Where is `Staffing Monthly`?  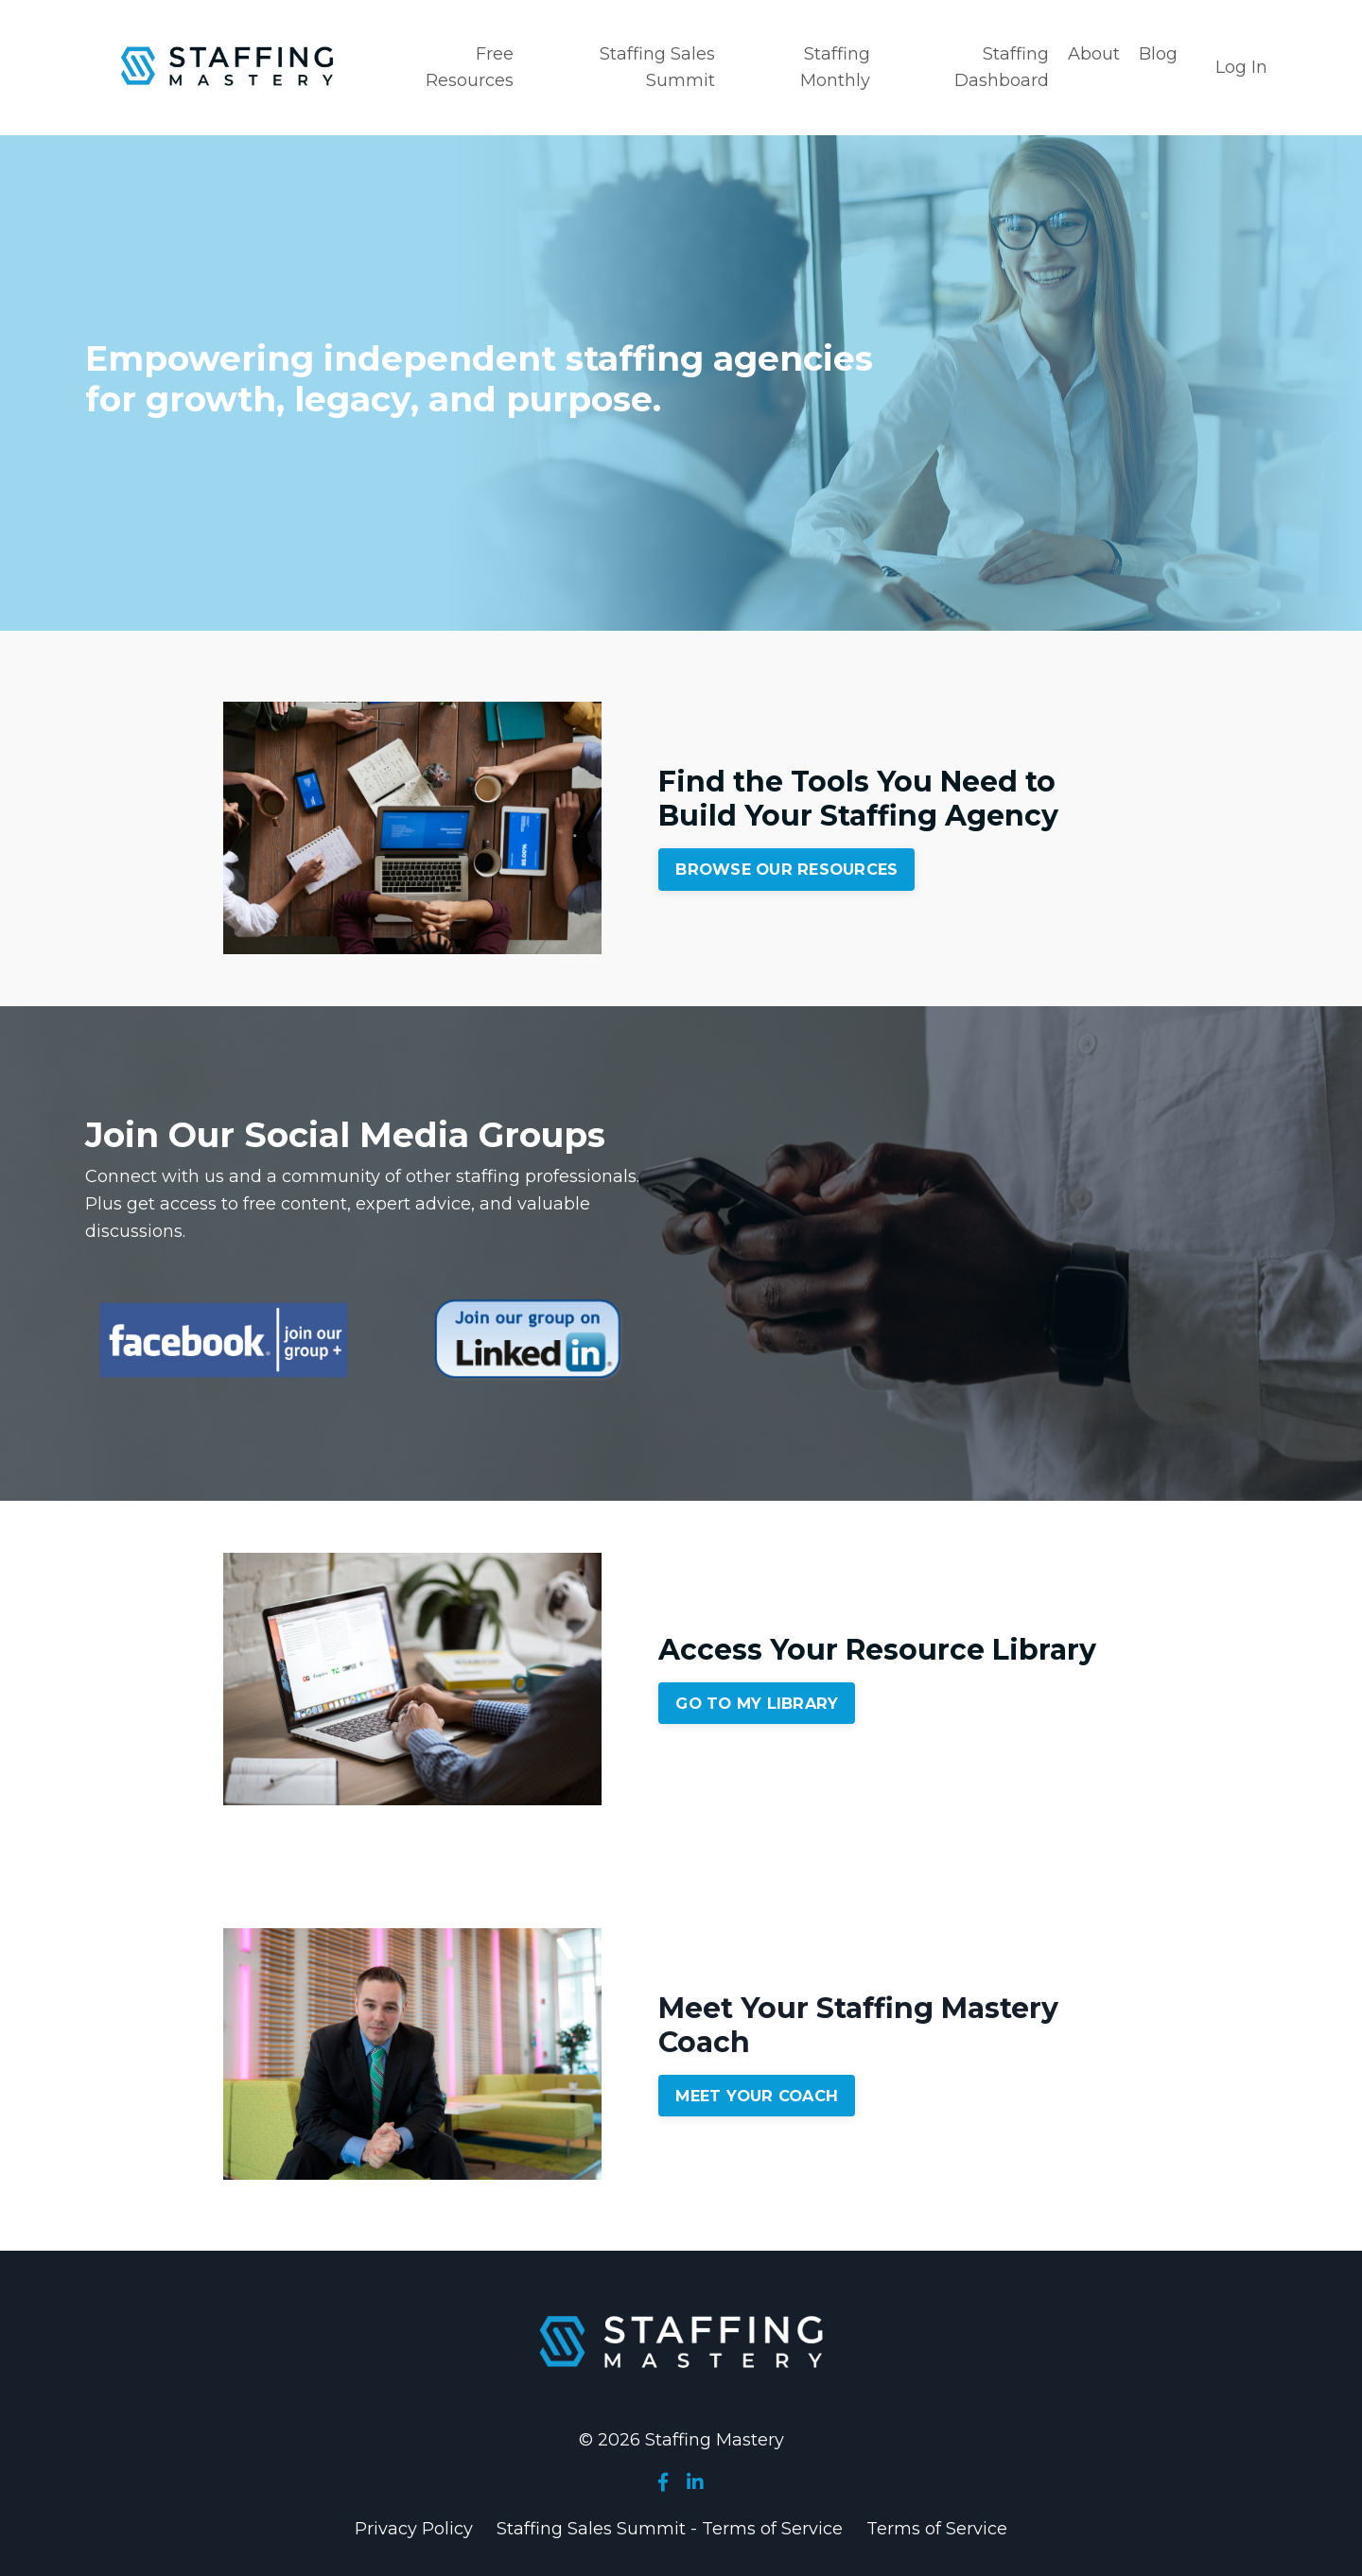 Staffing Monthly is located at coordinates (835, 68).